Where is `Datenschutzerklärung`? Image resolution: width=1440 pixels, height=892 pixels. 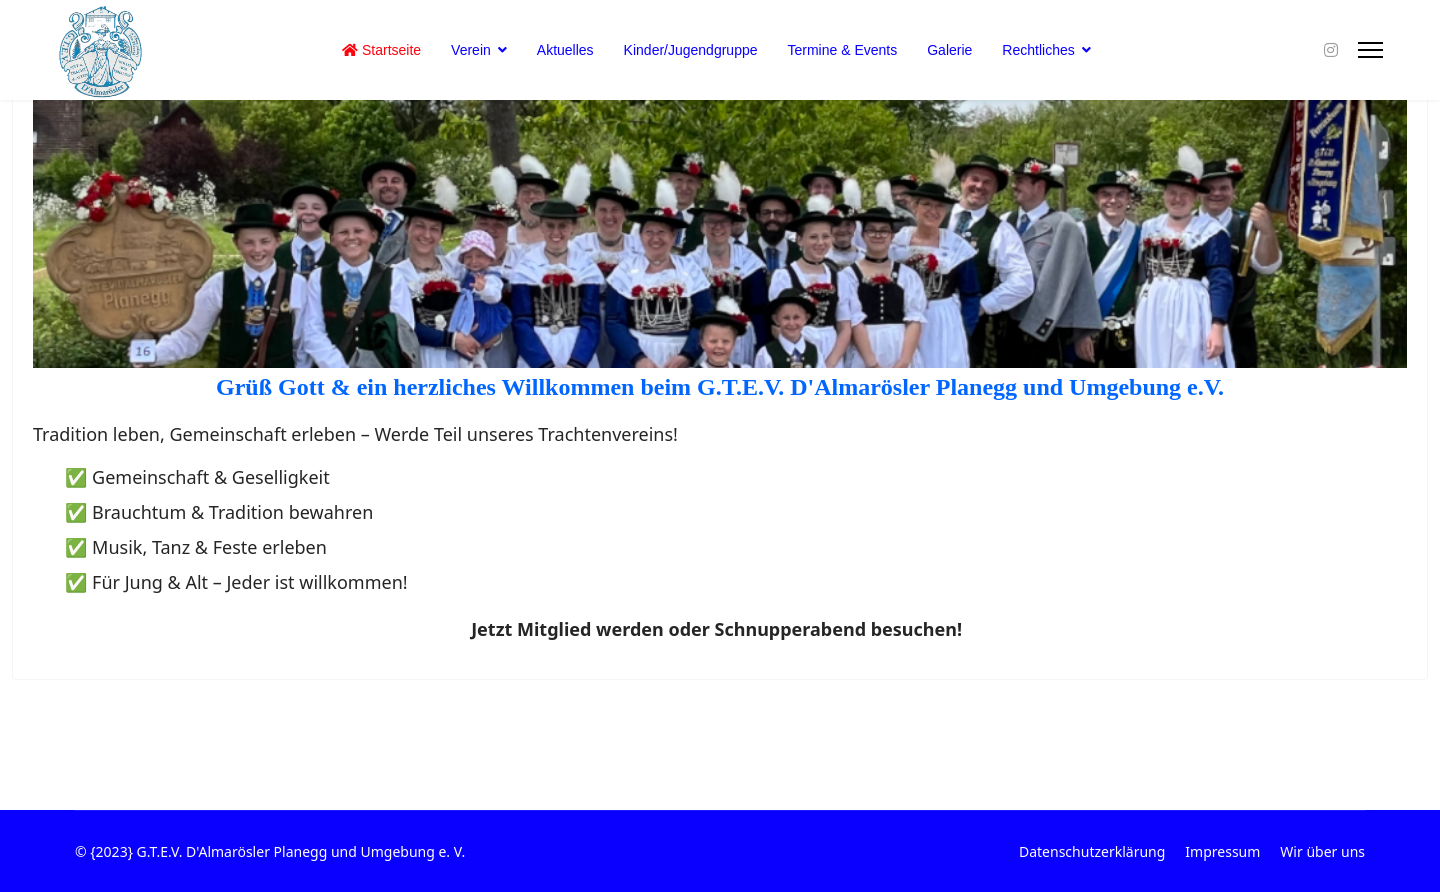 Datenschutzerklärung is located at coordinates (1092, 851).